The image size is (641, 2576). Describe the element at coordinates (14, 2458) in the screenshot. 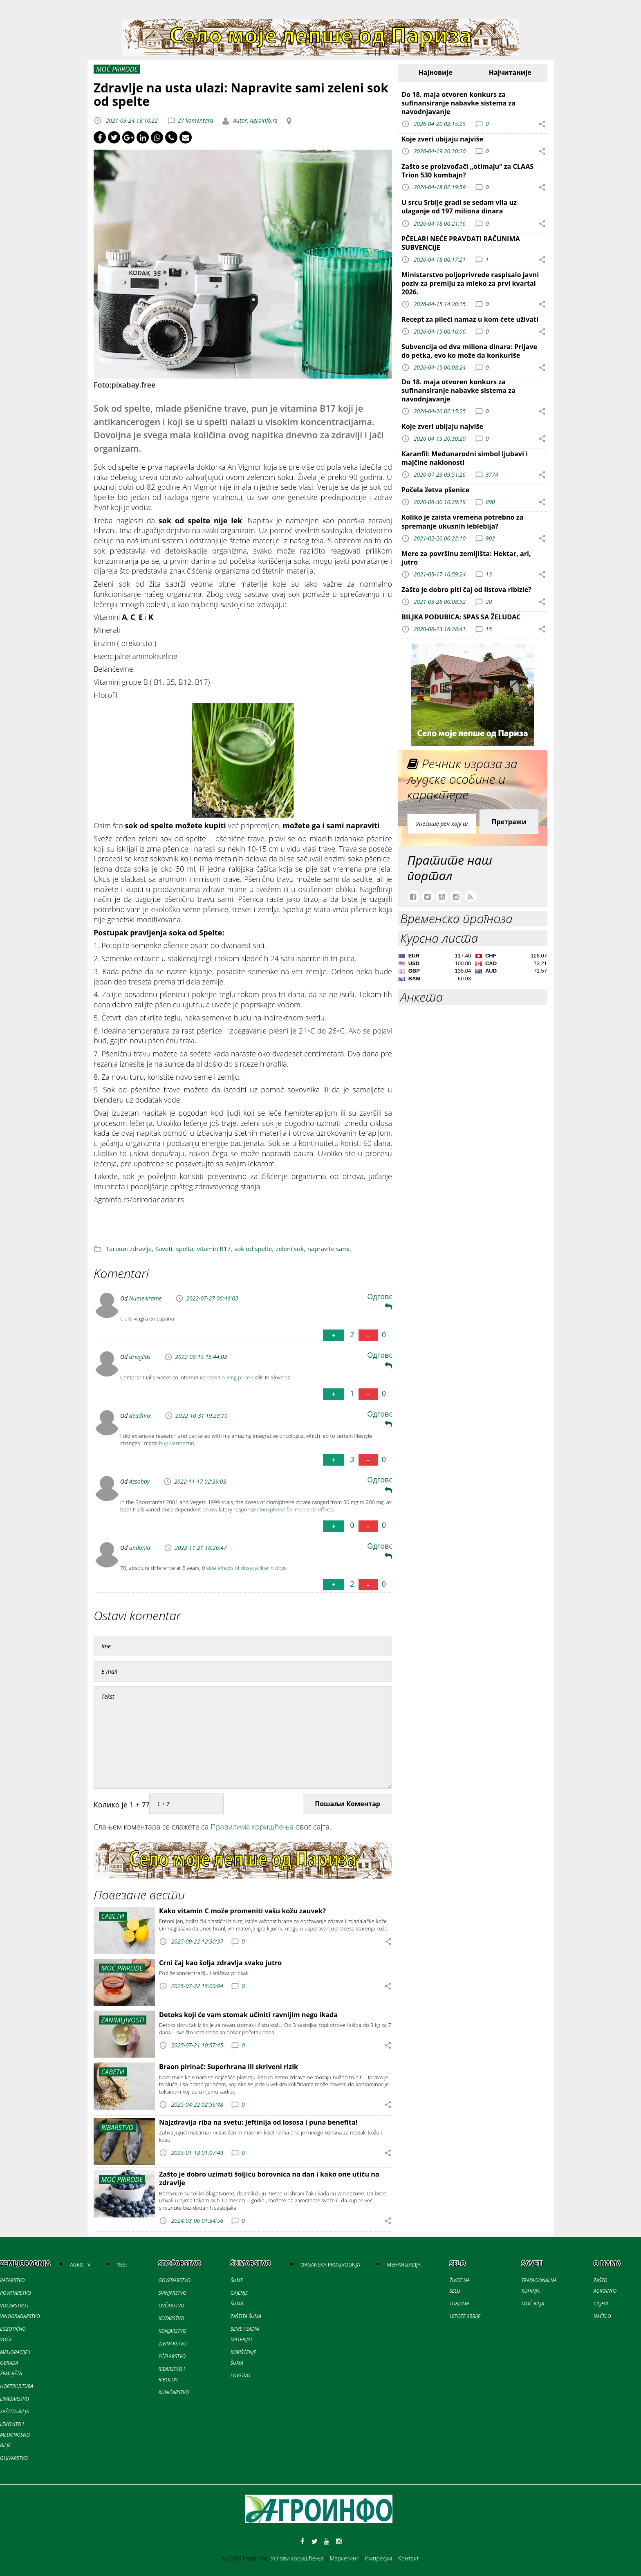

I see `GLJIVARSTVO` at that location.